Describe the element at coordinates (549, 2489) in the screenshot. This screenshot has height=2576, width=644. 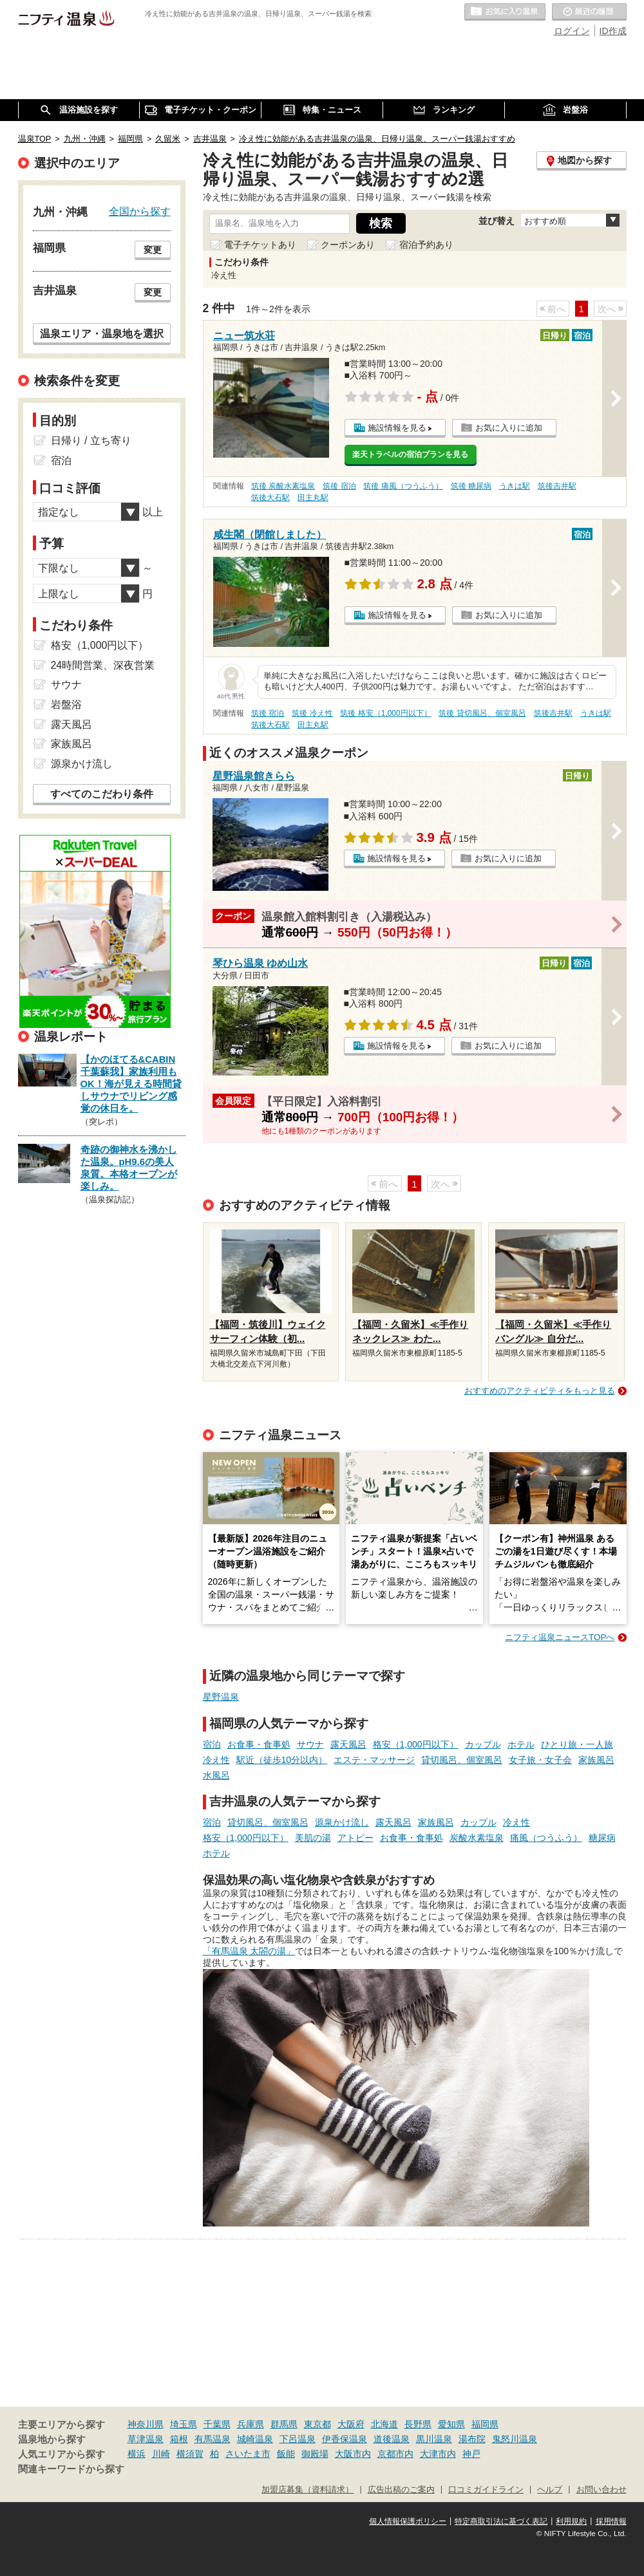
I see `ヘルプ` at that location.